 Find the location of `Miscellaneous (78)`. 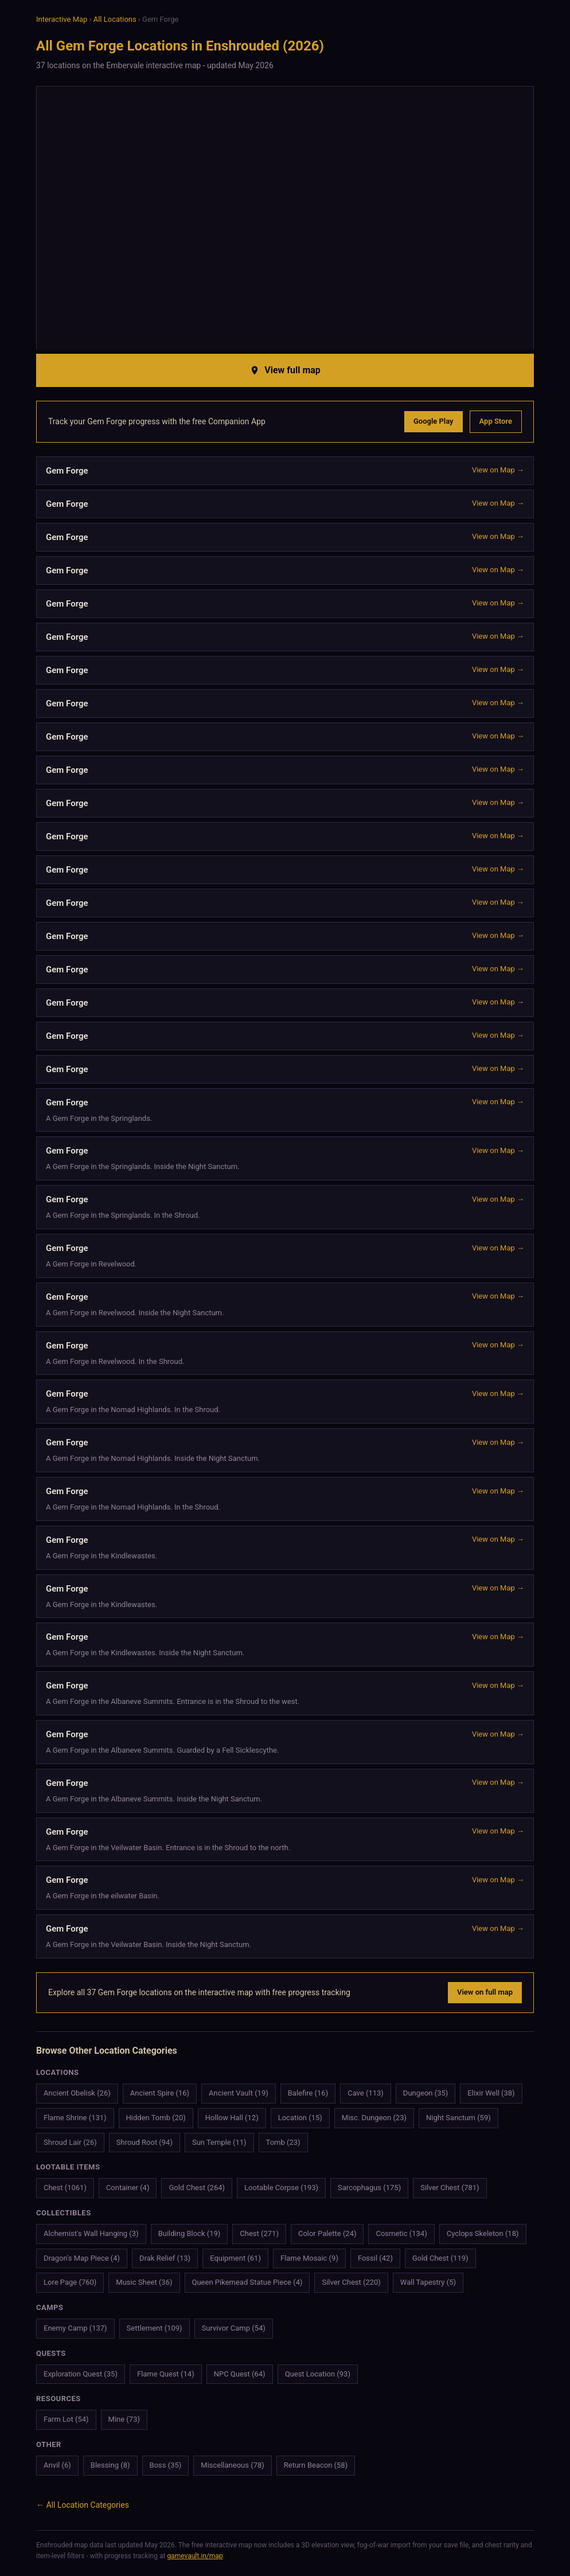

Miscellaneous (78) is located at coordinates (232, 2465).